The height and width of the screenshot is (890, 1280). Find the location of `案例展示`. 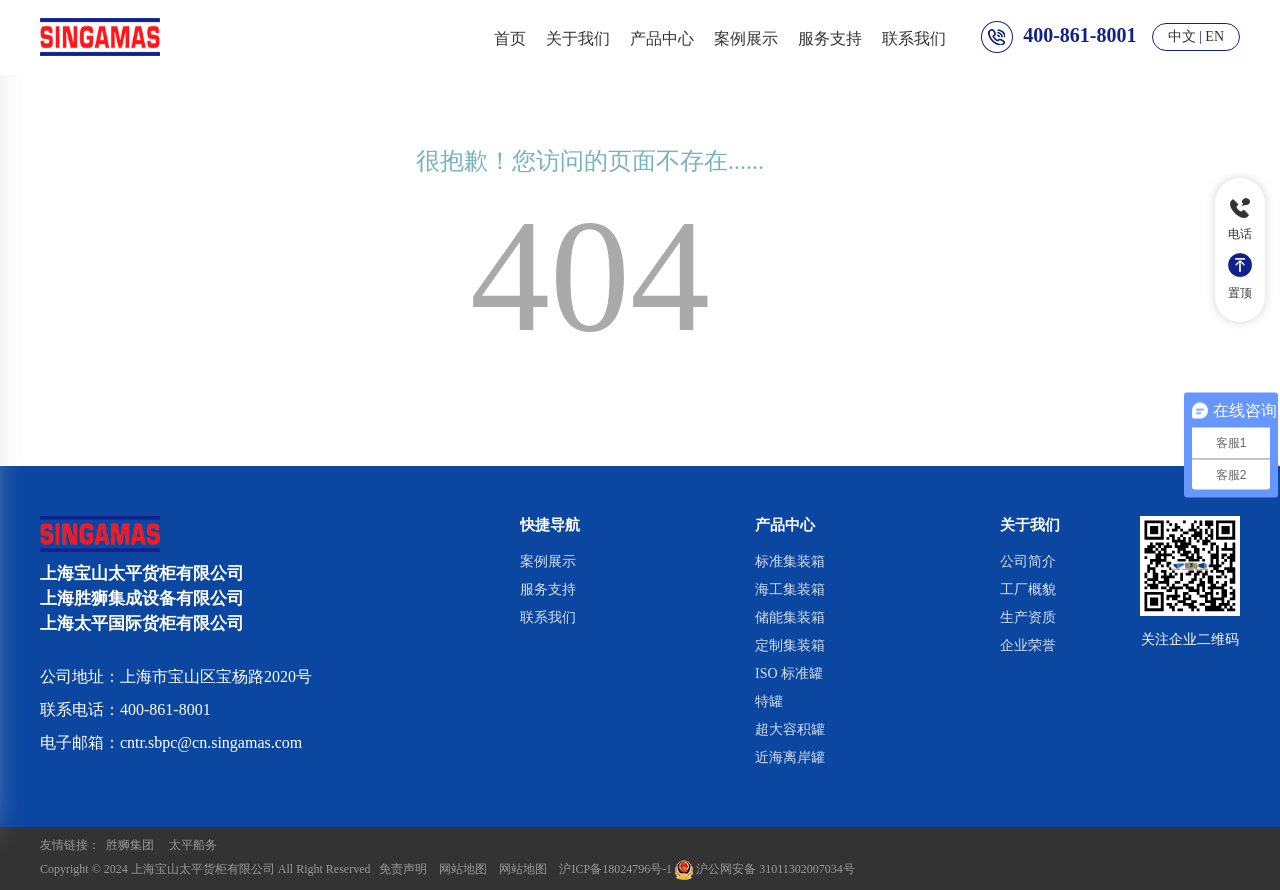

案例展示 is located at coordinates (746, 37).